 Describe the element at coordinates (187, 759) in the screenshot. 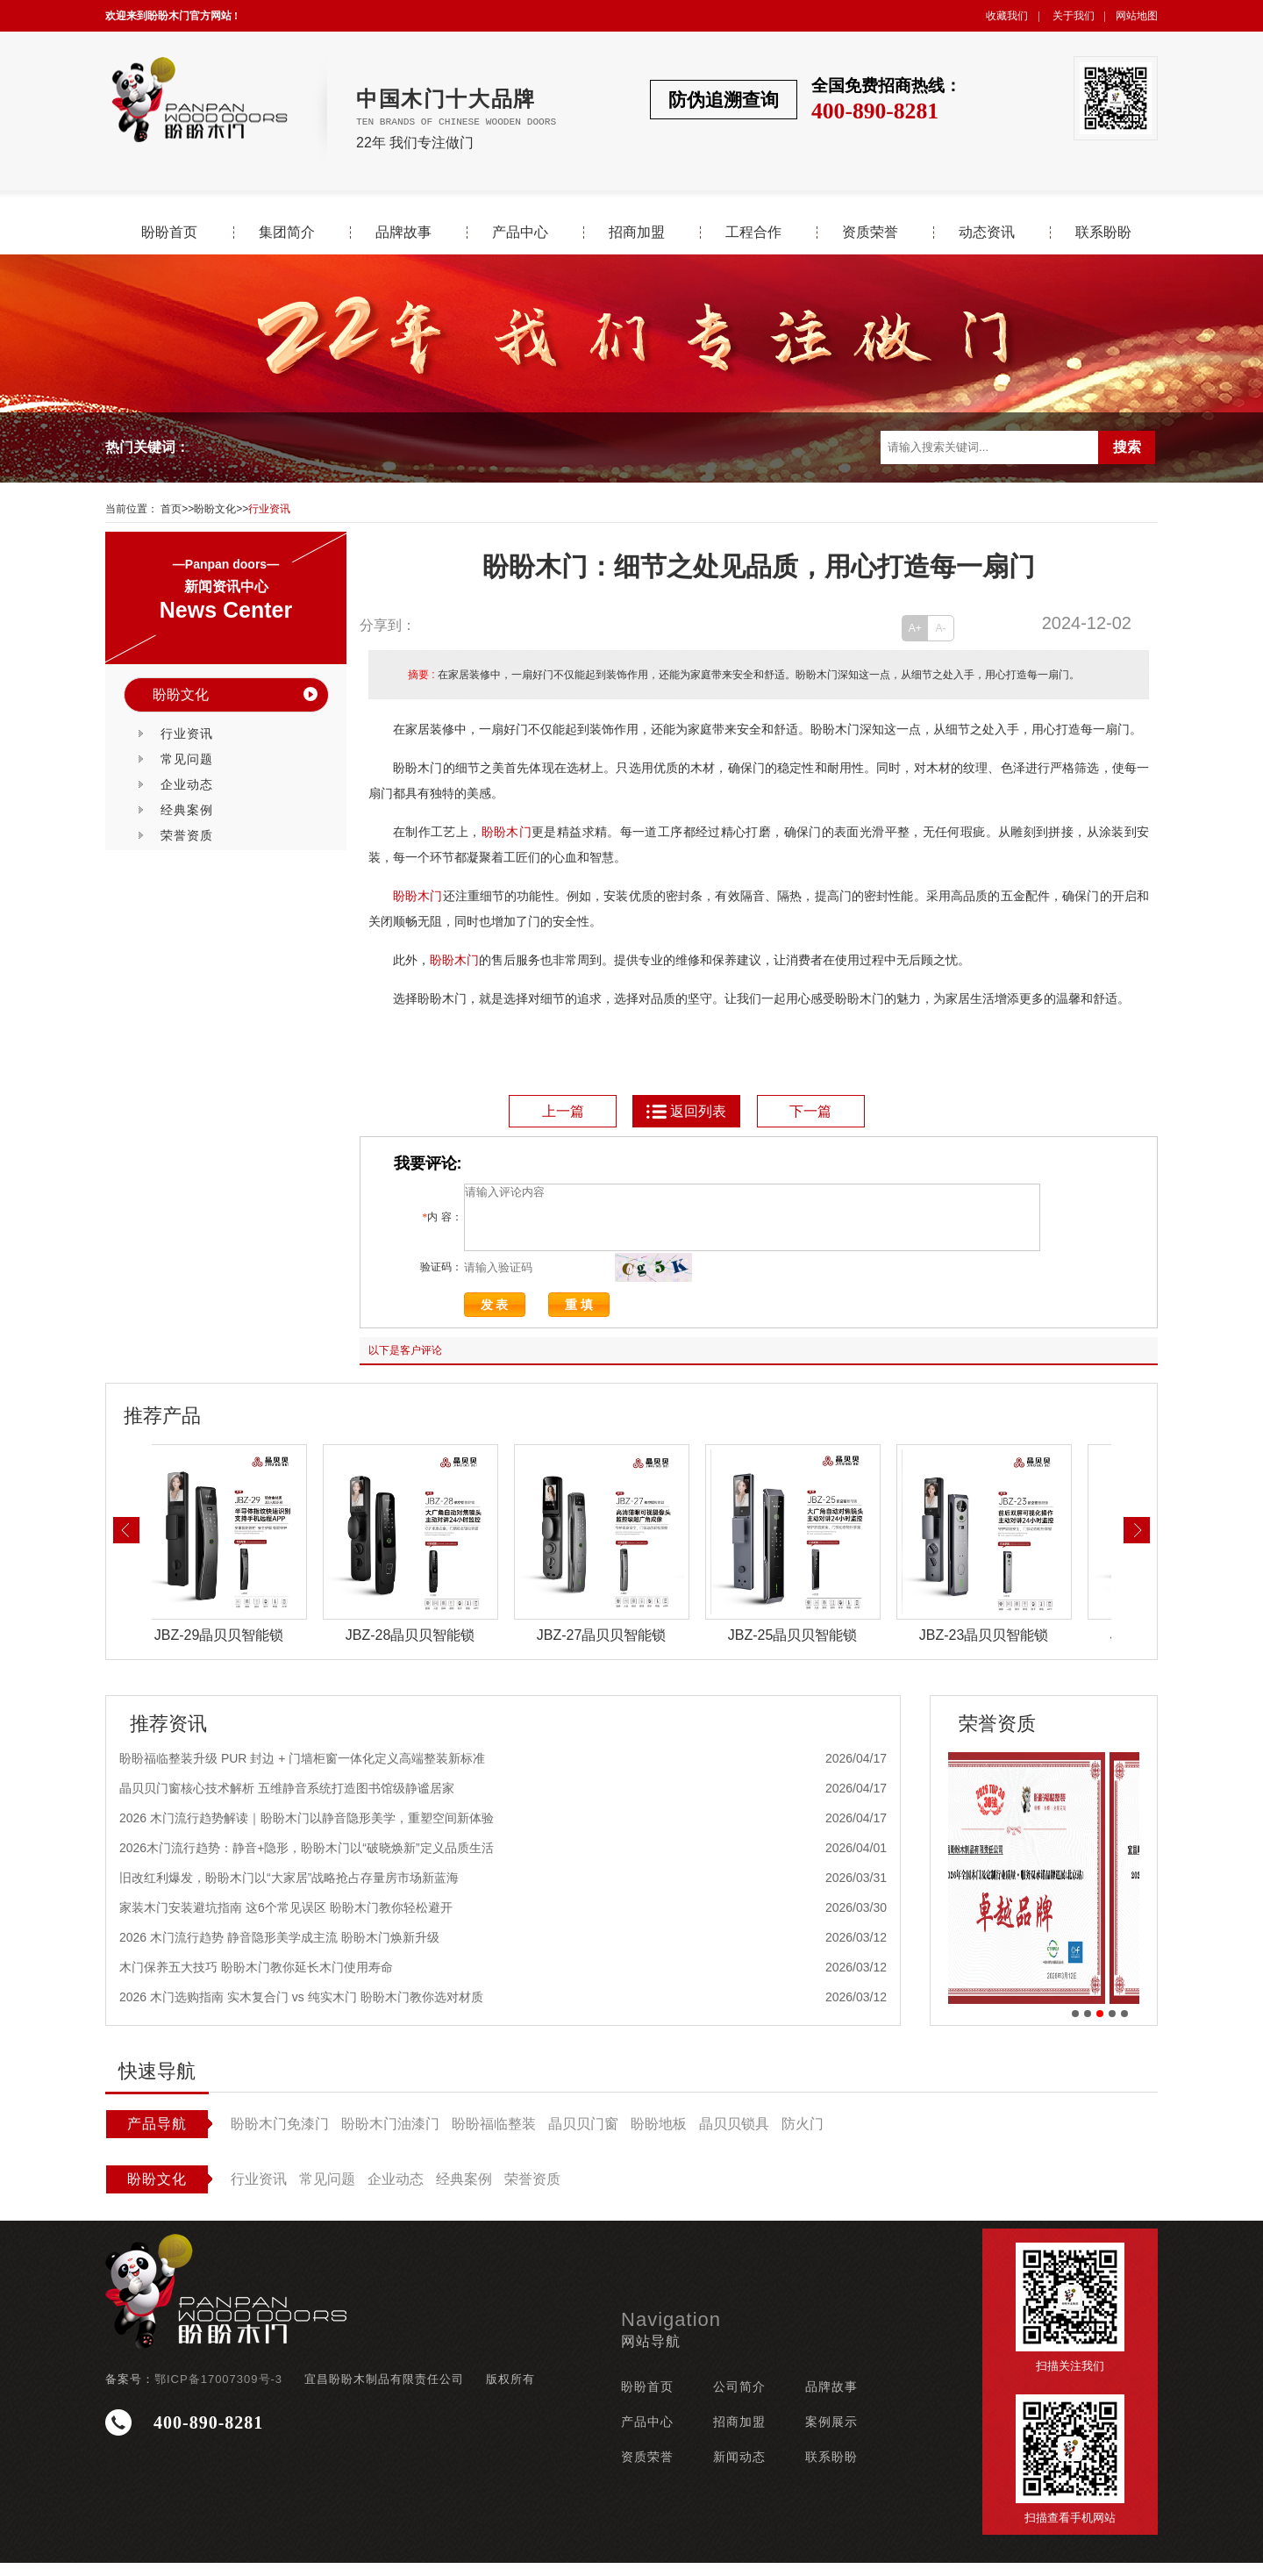

I see `常见问题` at that location.